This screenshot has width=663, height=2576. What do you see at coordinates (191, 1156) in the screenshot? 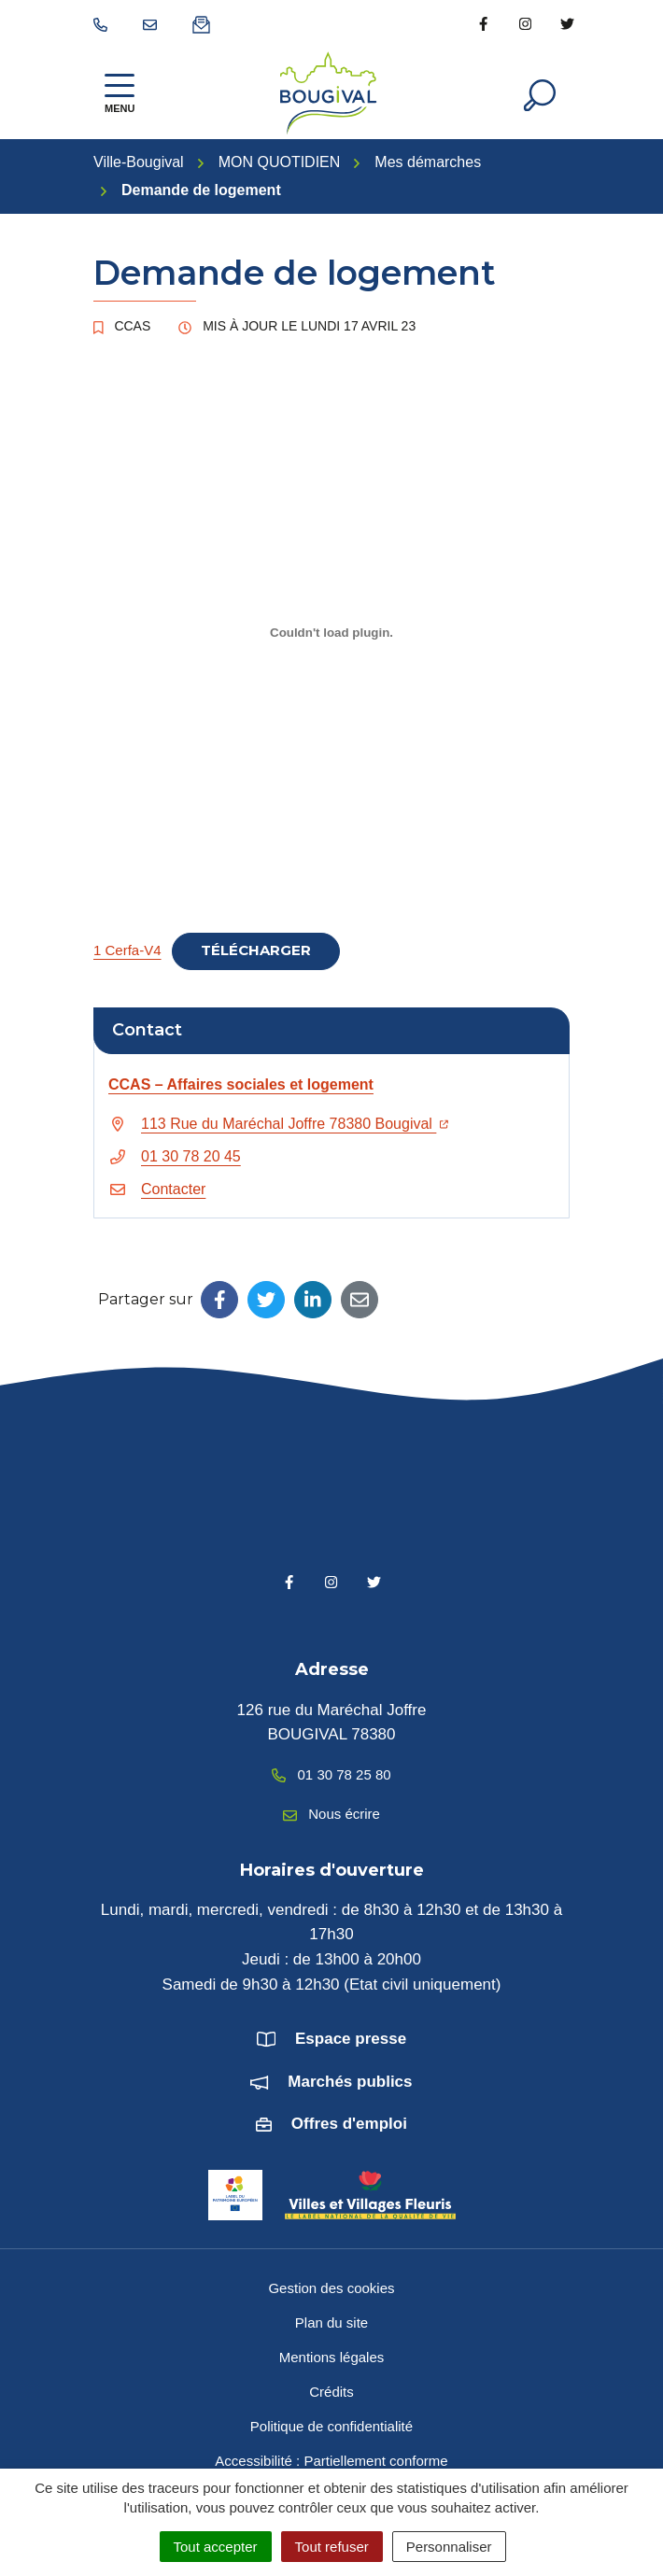
I see `01 30 78 20 45` at bounding box center [191, 1156].